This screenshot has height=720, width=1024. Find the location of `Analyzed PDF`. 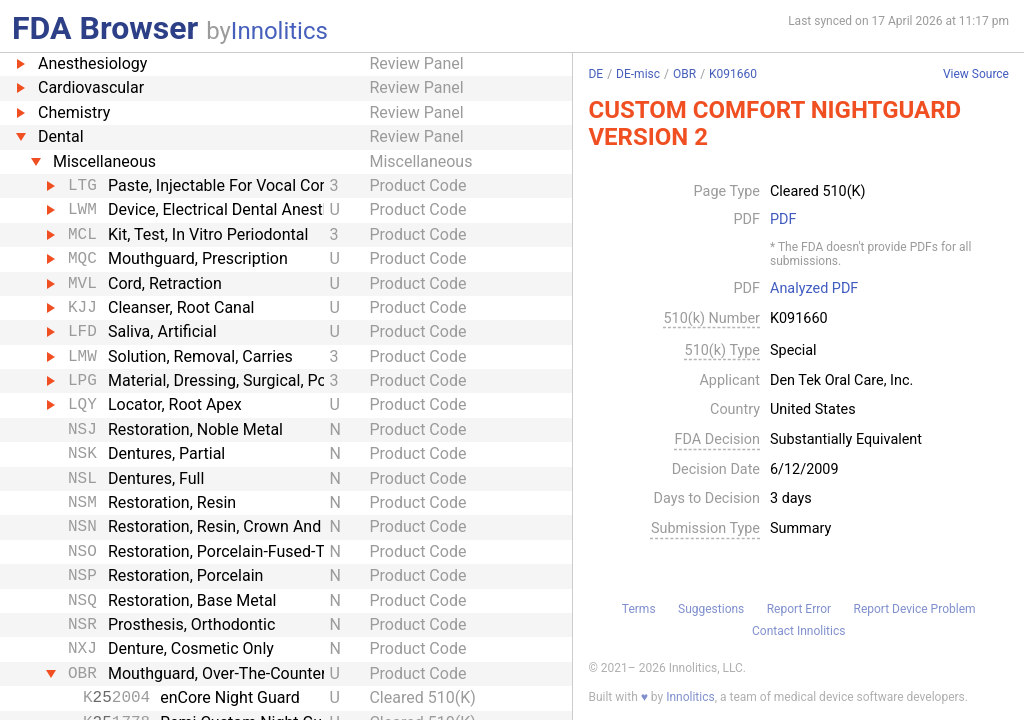

Analyzed PDF is located at coordinates (814, 289).